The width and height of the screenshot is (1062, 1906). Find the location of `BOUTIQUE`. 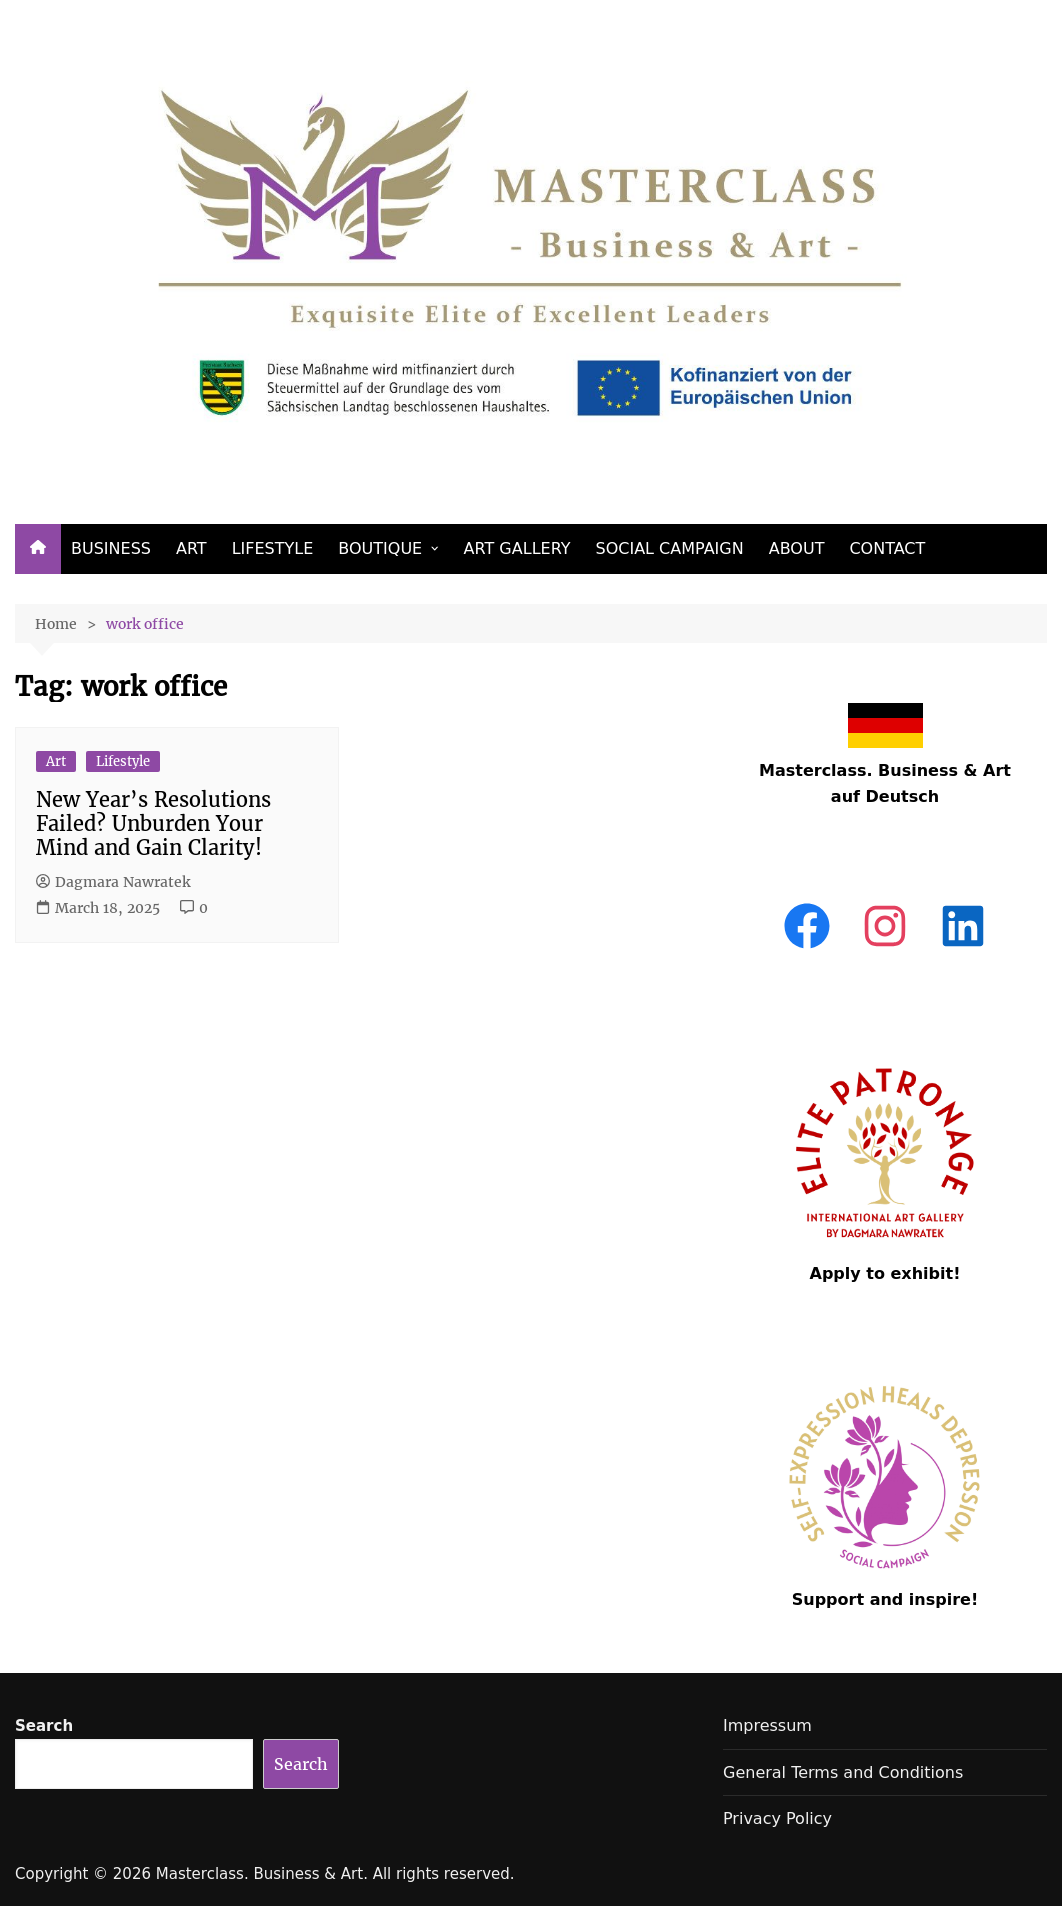

BOUTIQUE is located at coordinates (380, 548).